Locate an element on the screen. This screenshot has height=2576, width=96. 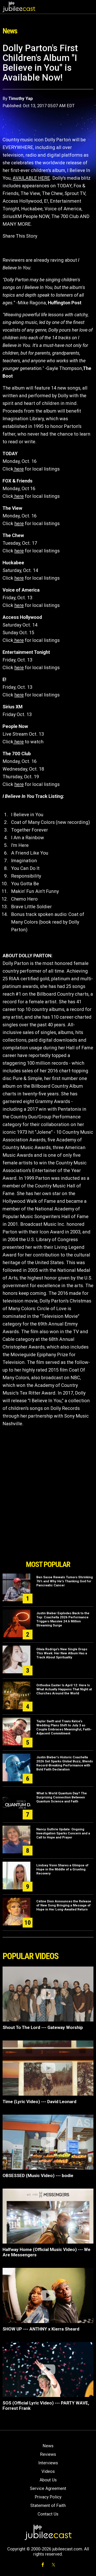
Time (Lyric Video) --- David Leonard is located at coordinates (39, 2101).